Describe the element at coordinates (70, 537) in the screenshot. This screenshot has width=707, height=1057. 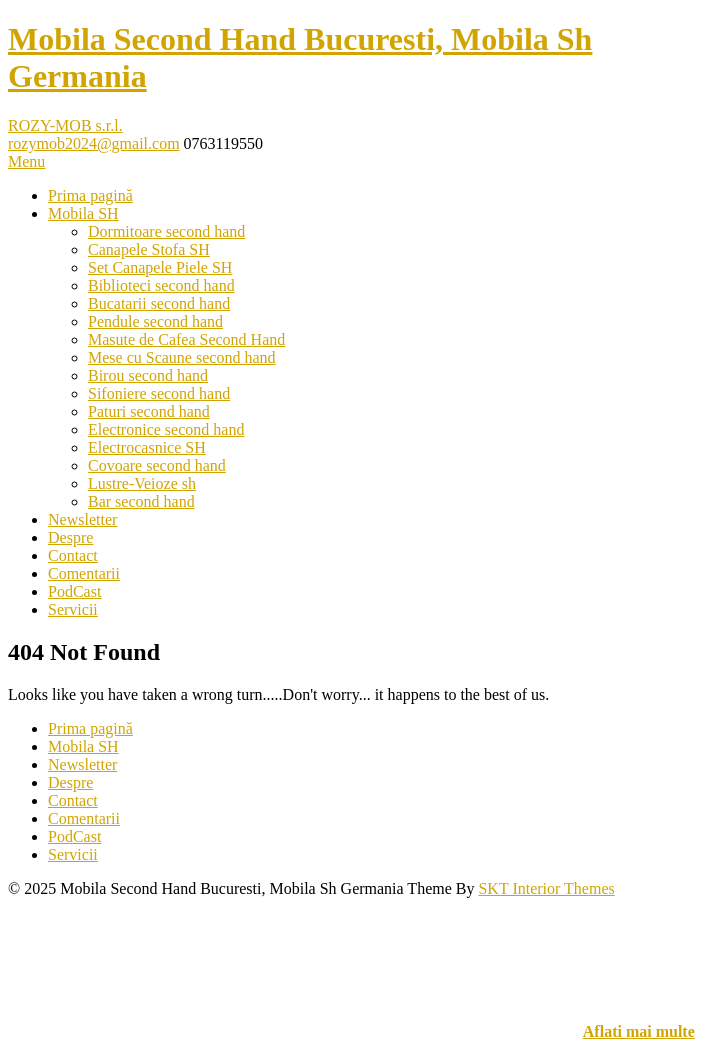
I see `Despre` at that location.